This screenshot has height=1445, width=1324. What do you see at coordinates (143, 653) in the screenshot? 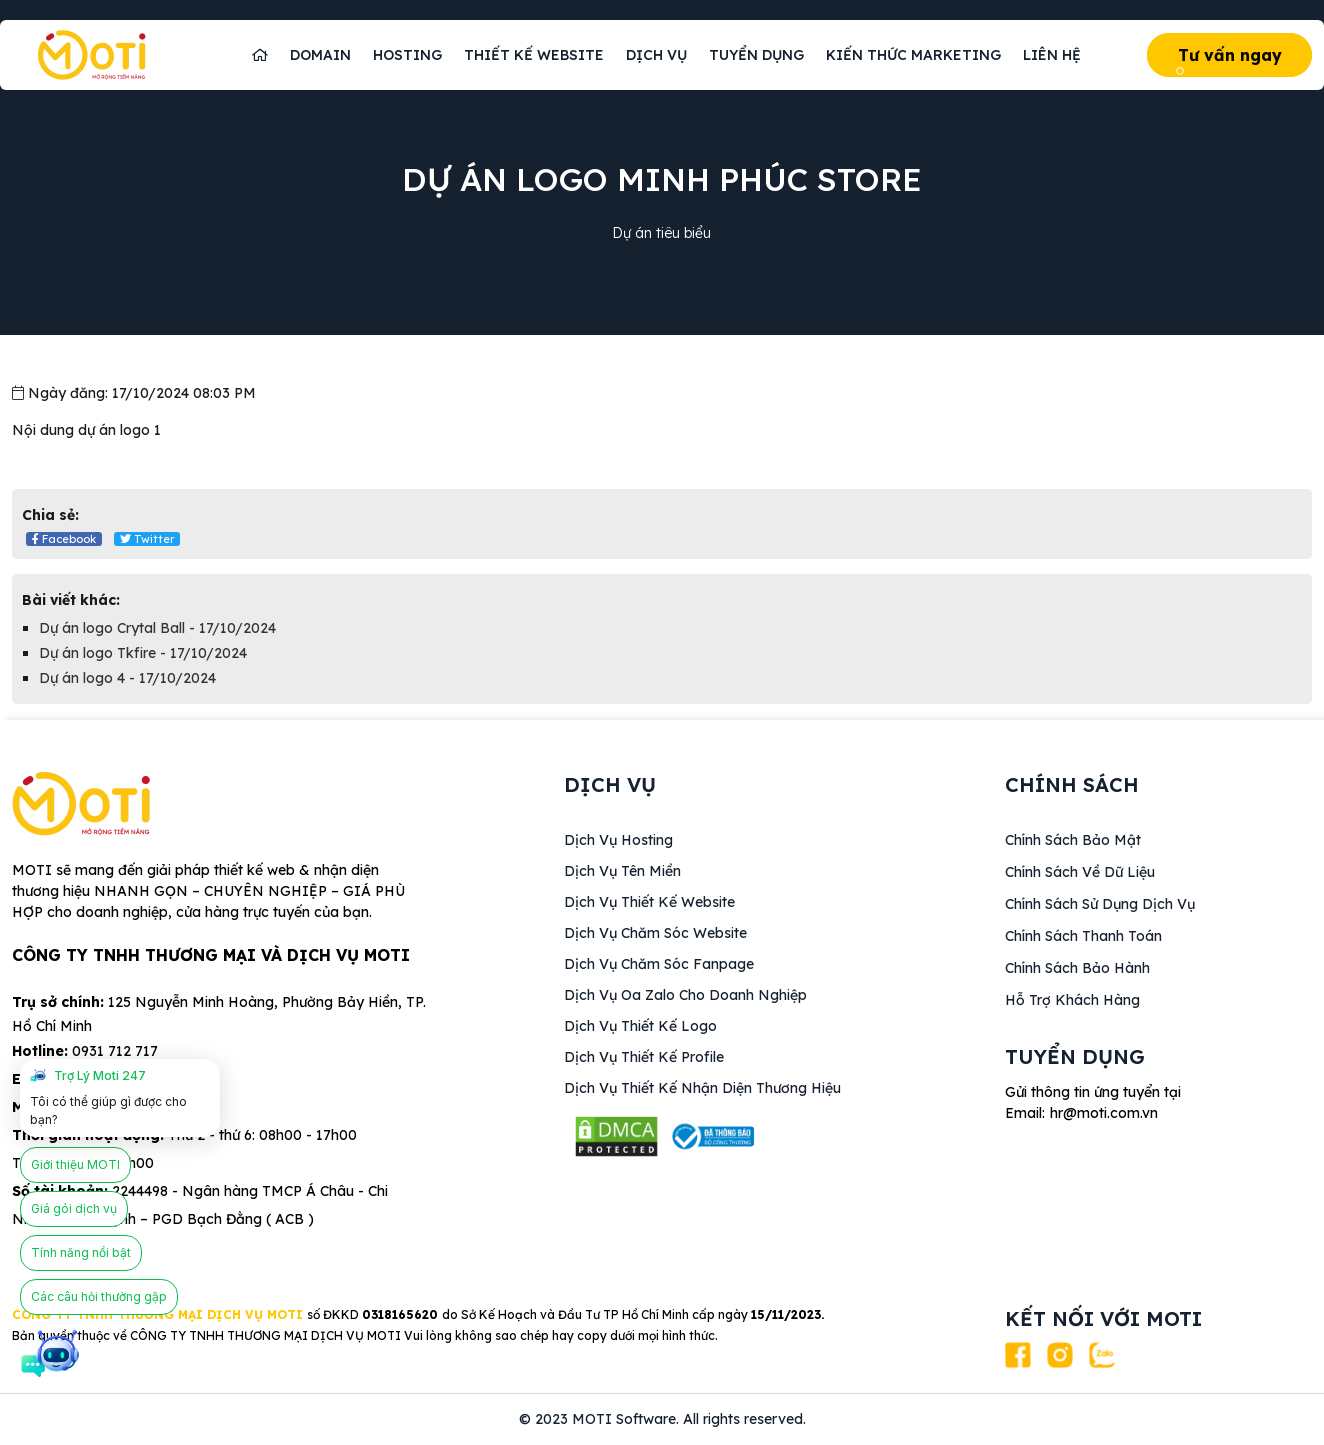
I see `Dự án logo Tkfire - 17/10/2024` at bounding box center [143, 653].